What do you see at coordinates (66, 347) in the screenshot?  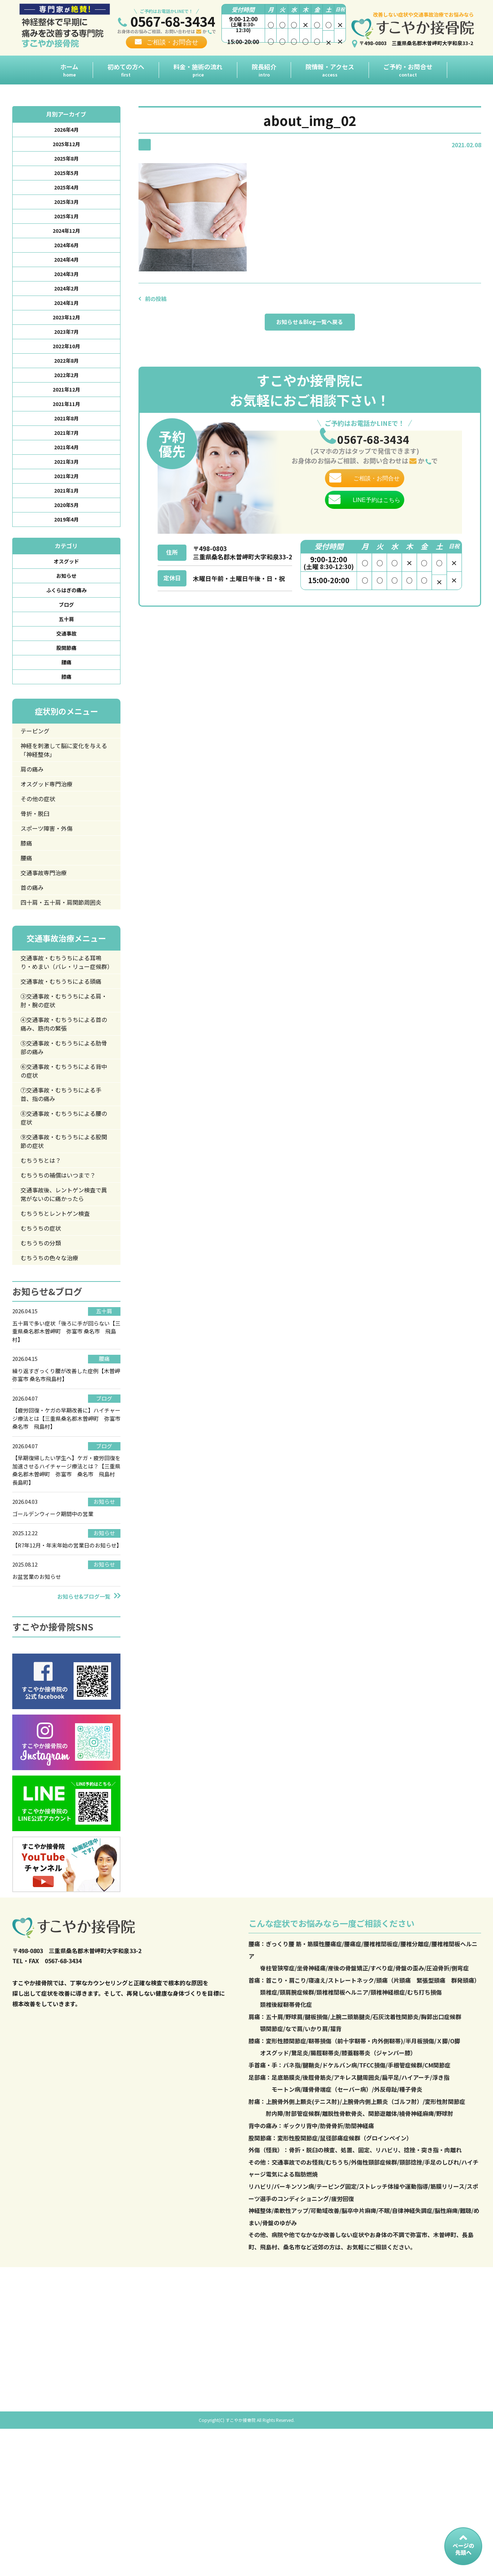 I see `2023年7月` at bounding box center [66, 347].